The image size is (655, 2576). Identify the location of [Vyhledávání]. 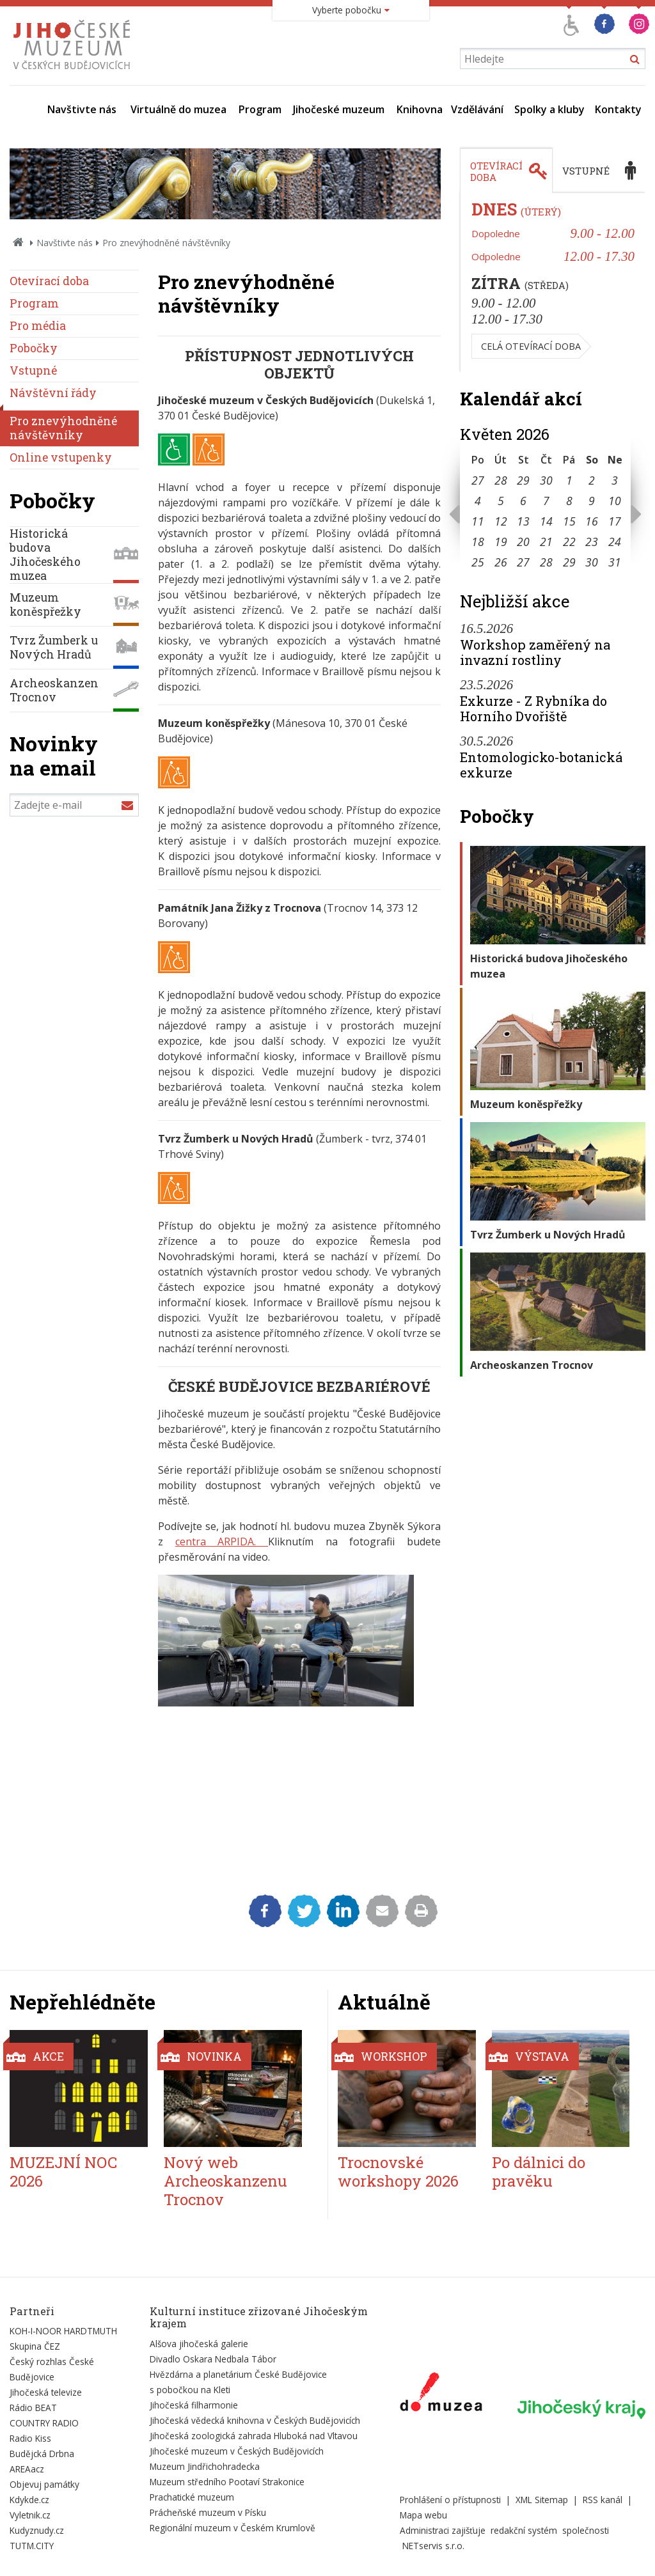
(552, 58).